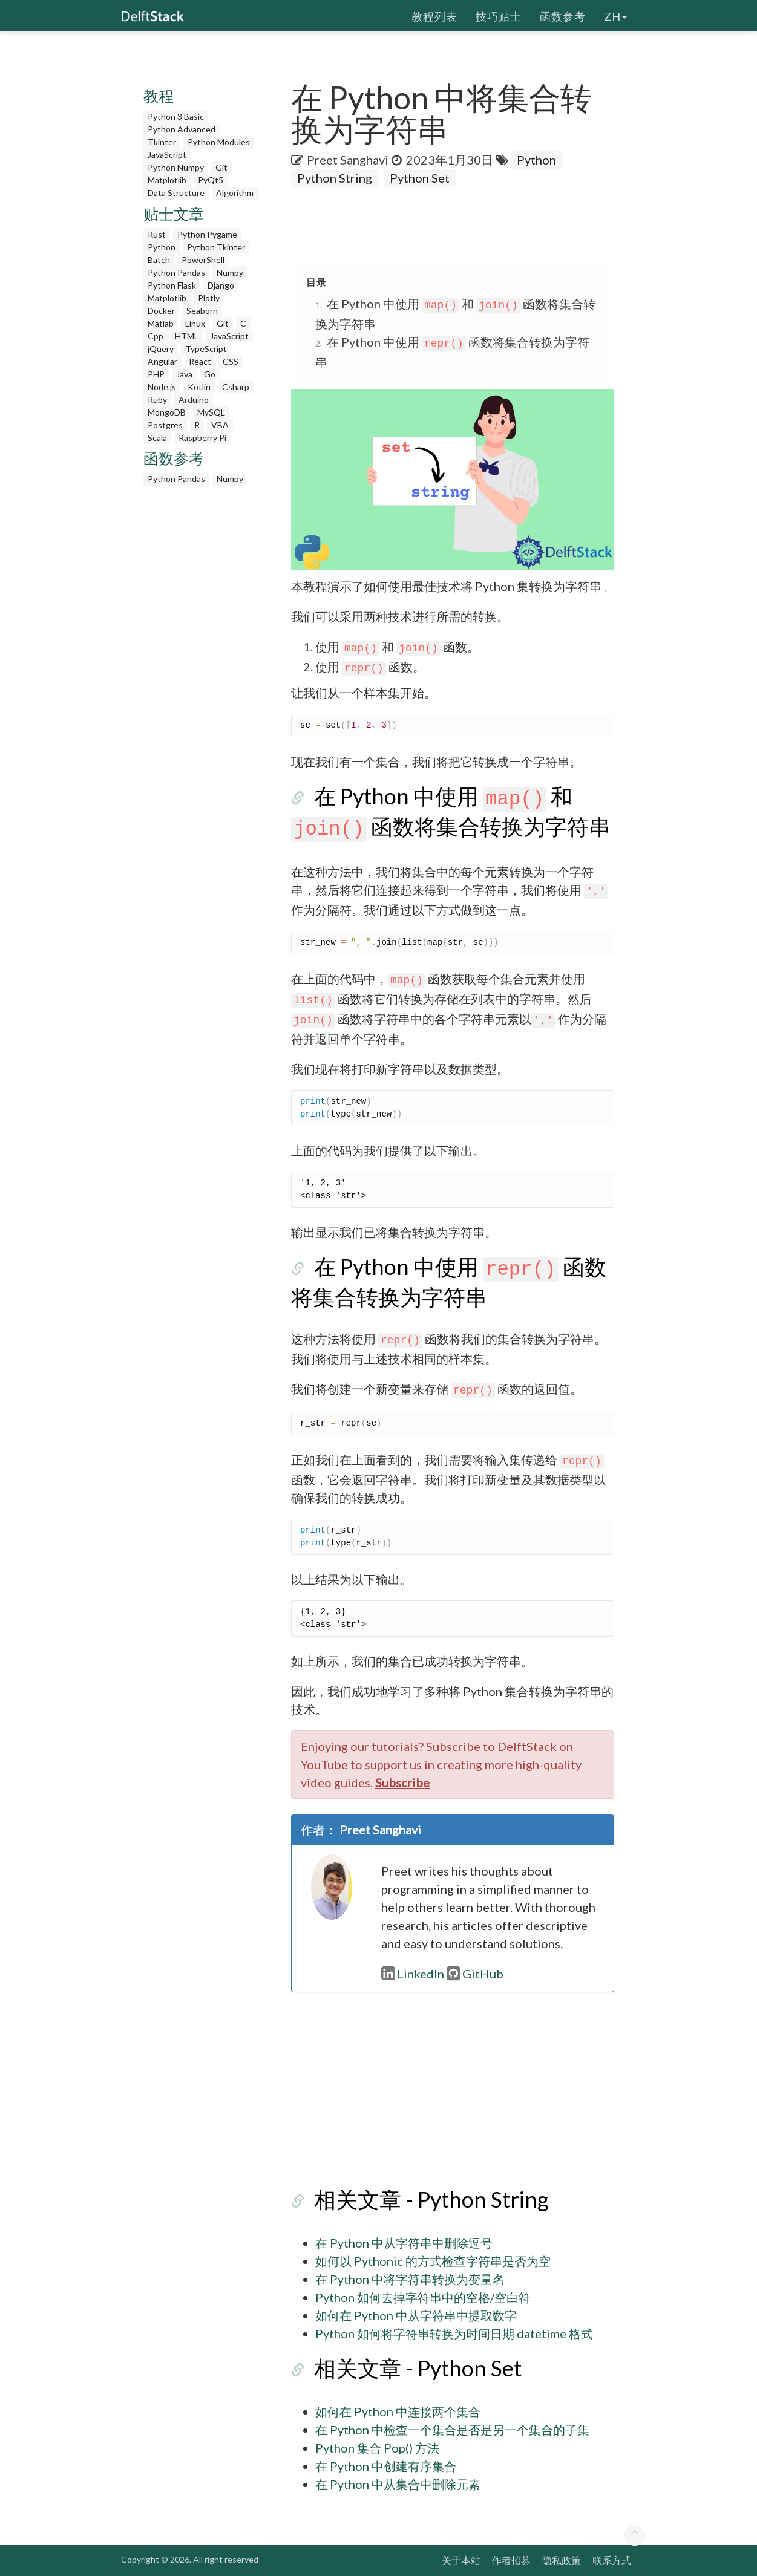 This screenshot has height=2576, width=757. Describe the element at coordinates (220, 425) in the screenshot. I see `VBA` at that location.